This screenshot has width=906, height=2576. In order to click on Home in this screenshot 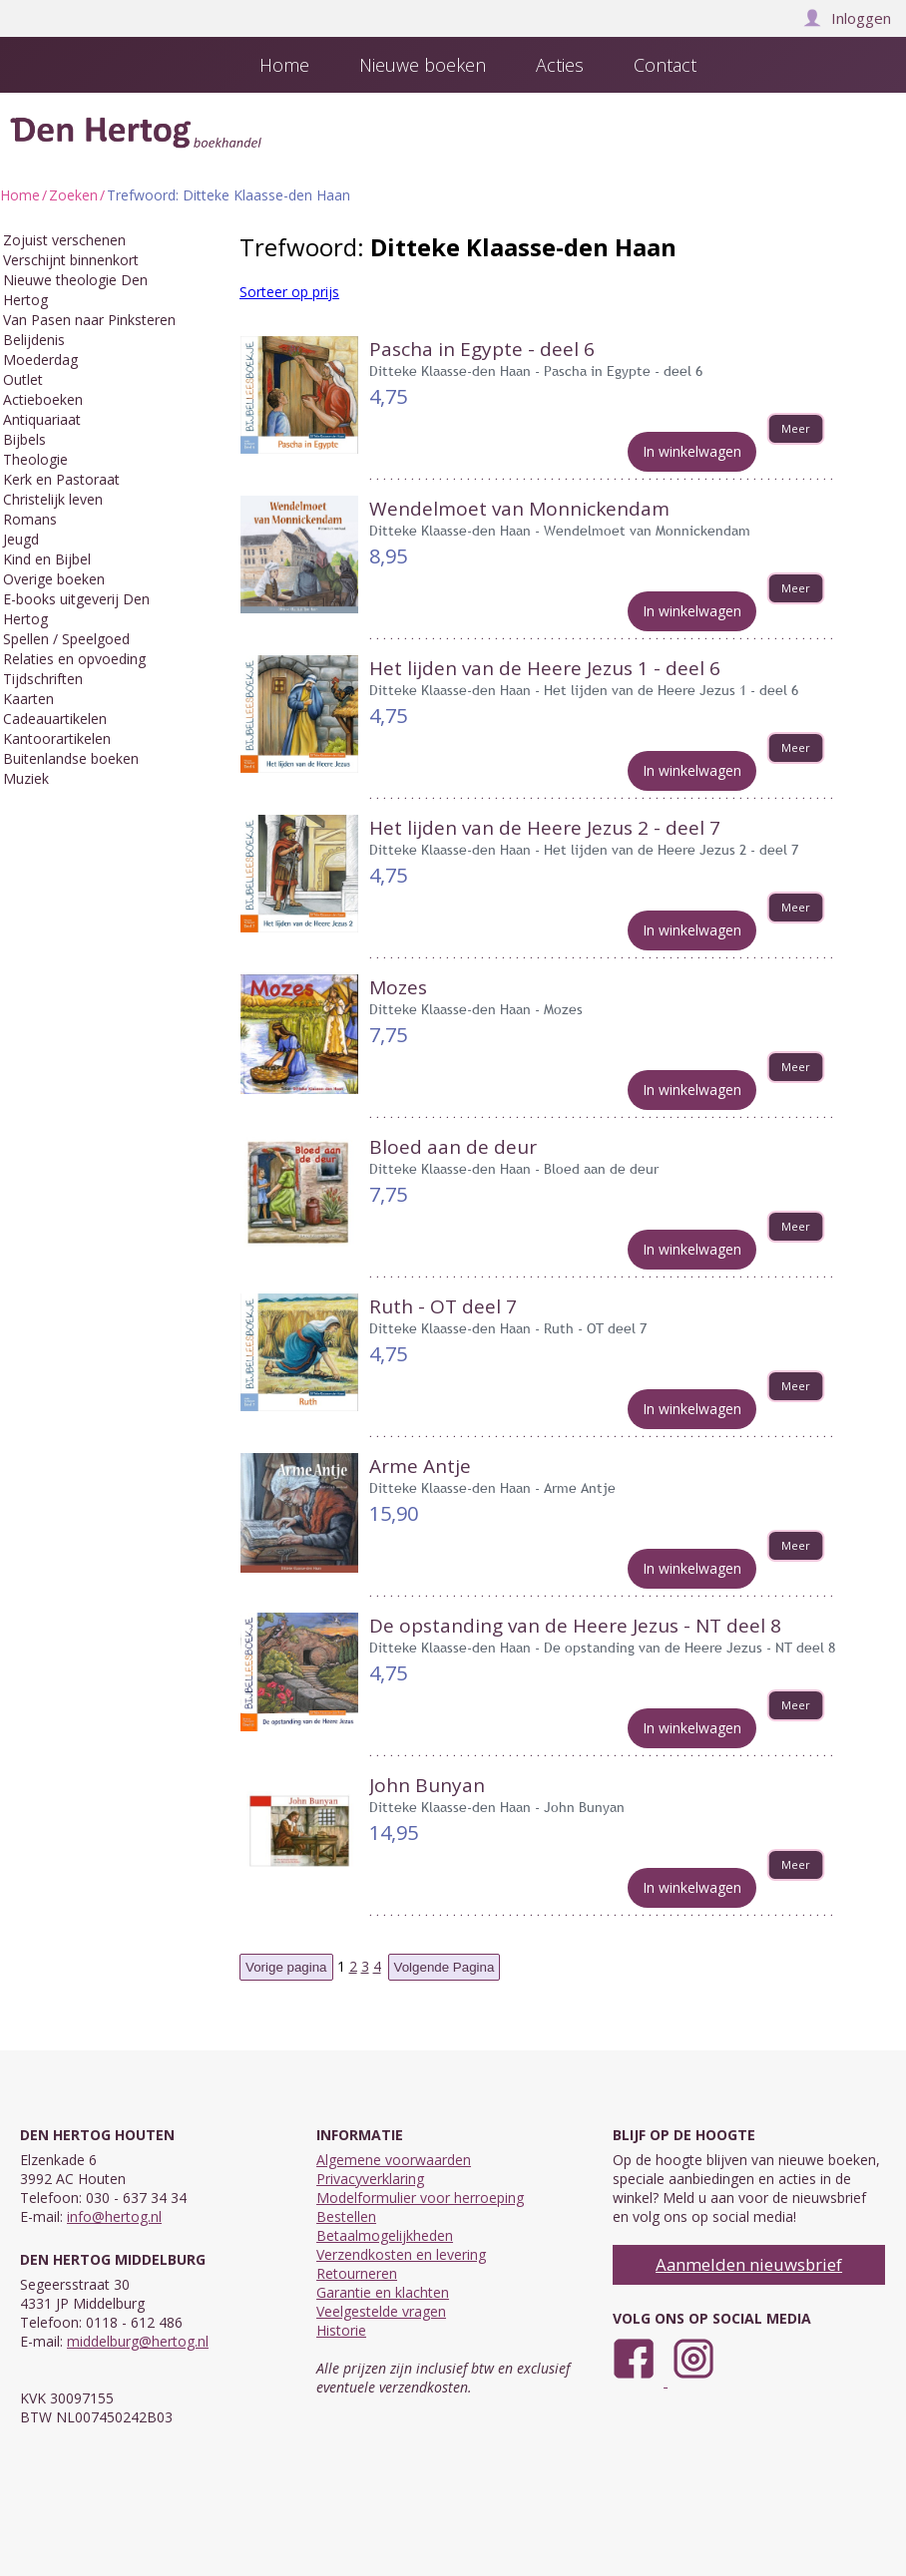, I will do `click(20, 194)`.